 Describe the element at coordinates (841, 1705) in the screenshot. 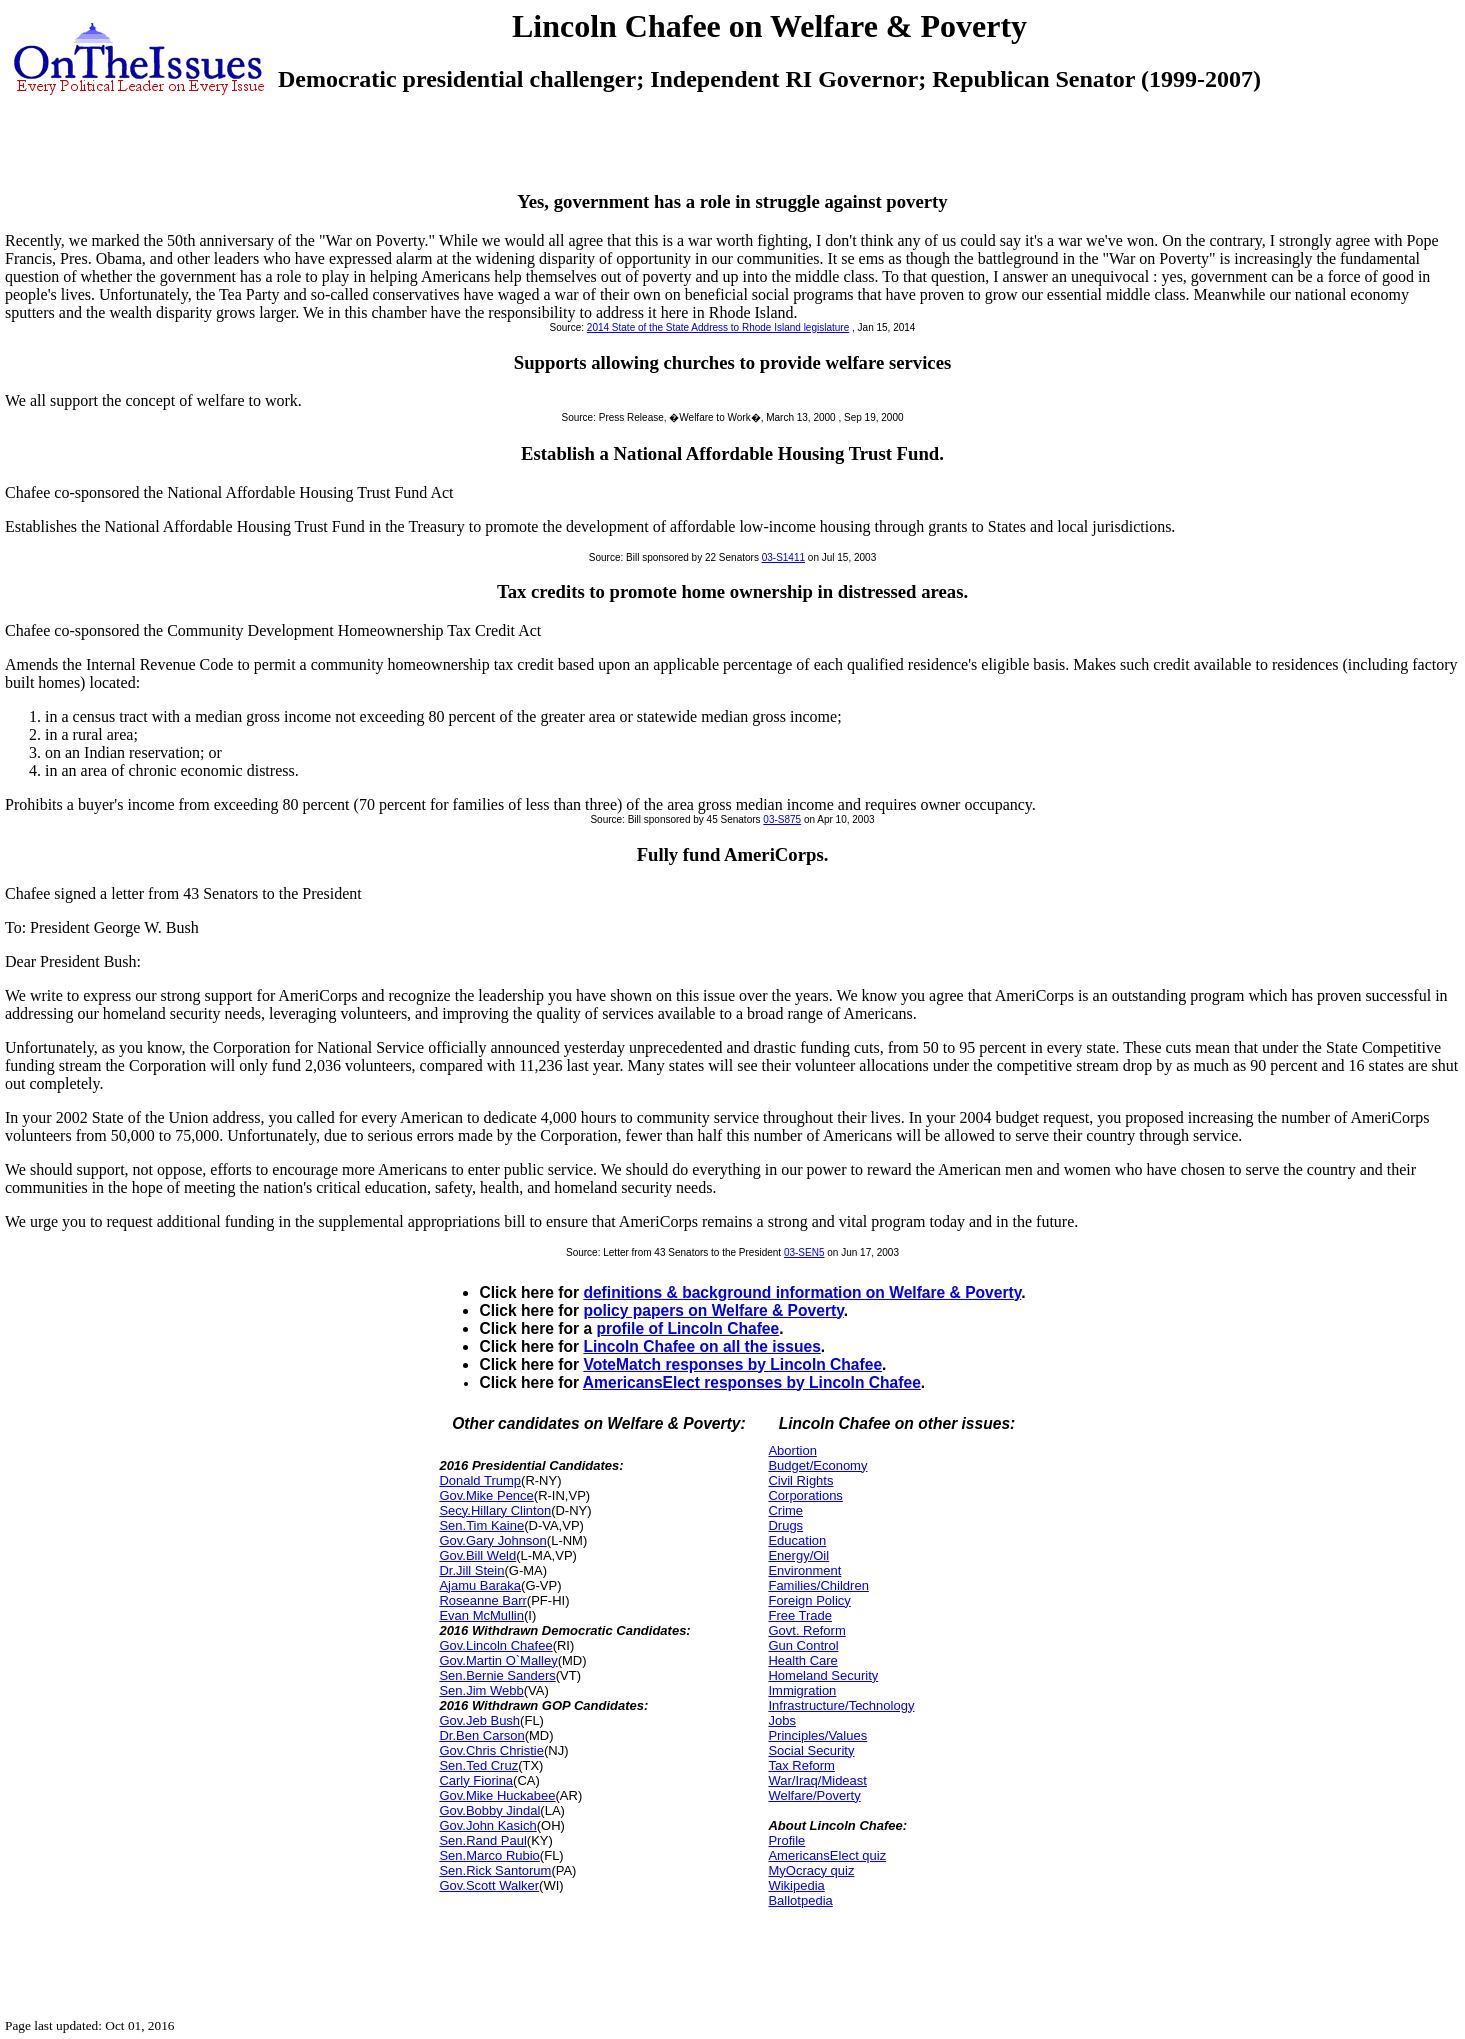

I see `Infrastructure/Technology` at that location.